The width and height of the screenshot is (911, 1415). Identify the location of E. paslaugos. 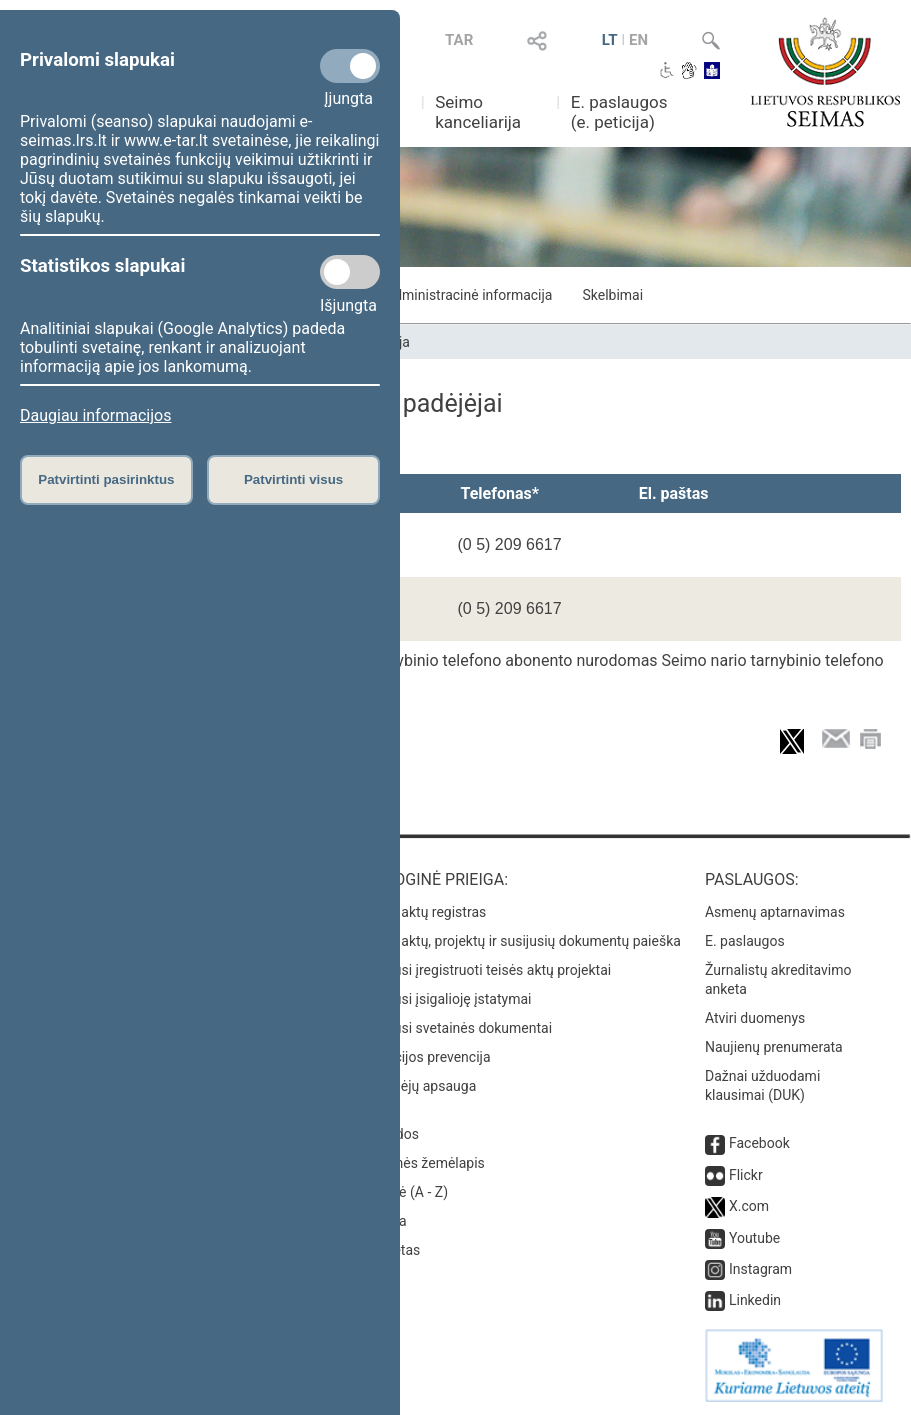
(745, 941).